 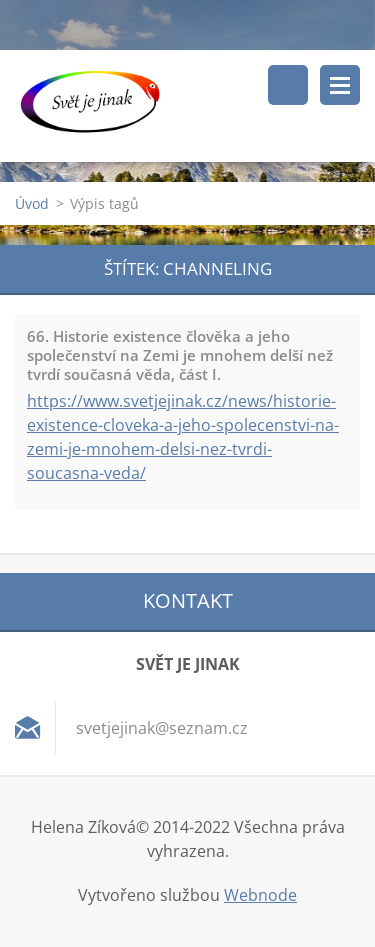 I want to click on Webnode, so click(x=260, y=895).